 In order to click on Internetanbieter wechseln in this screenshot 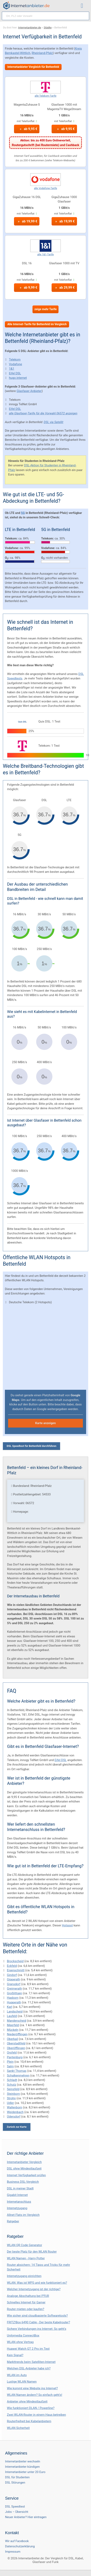, I will do `click(22, 2461)`.